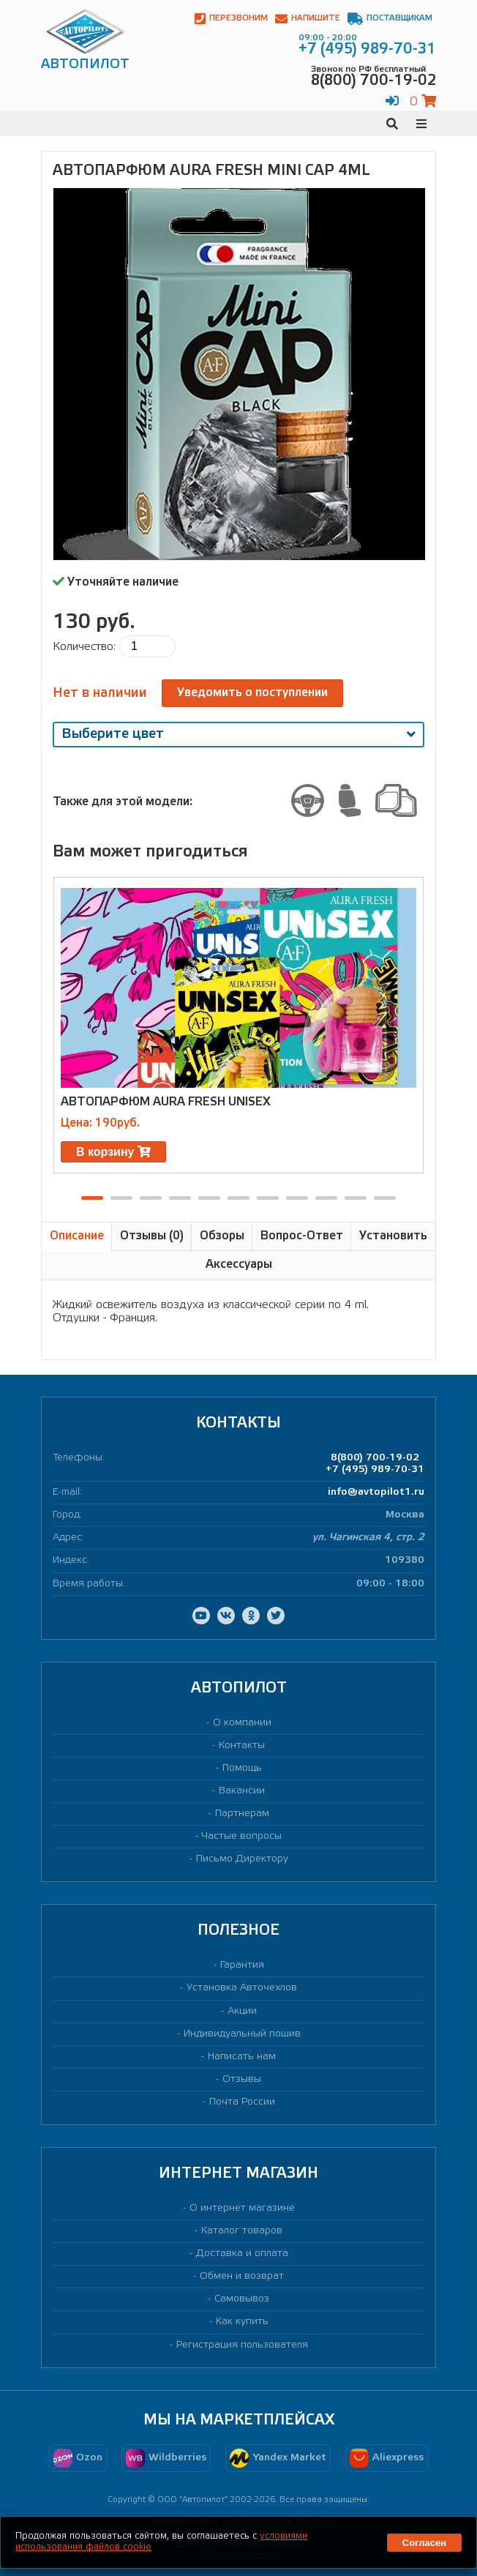  What do you see at coordinates (92, 1198) in the screenshot?
I see `[button]` at bounding box center [92, 1198].